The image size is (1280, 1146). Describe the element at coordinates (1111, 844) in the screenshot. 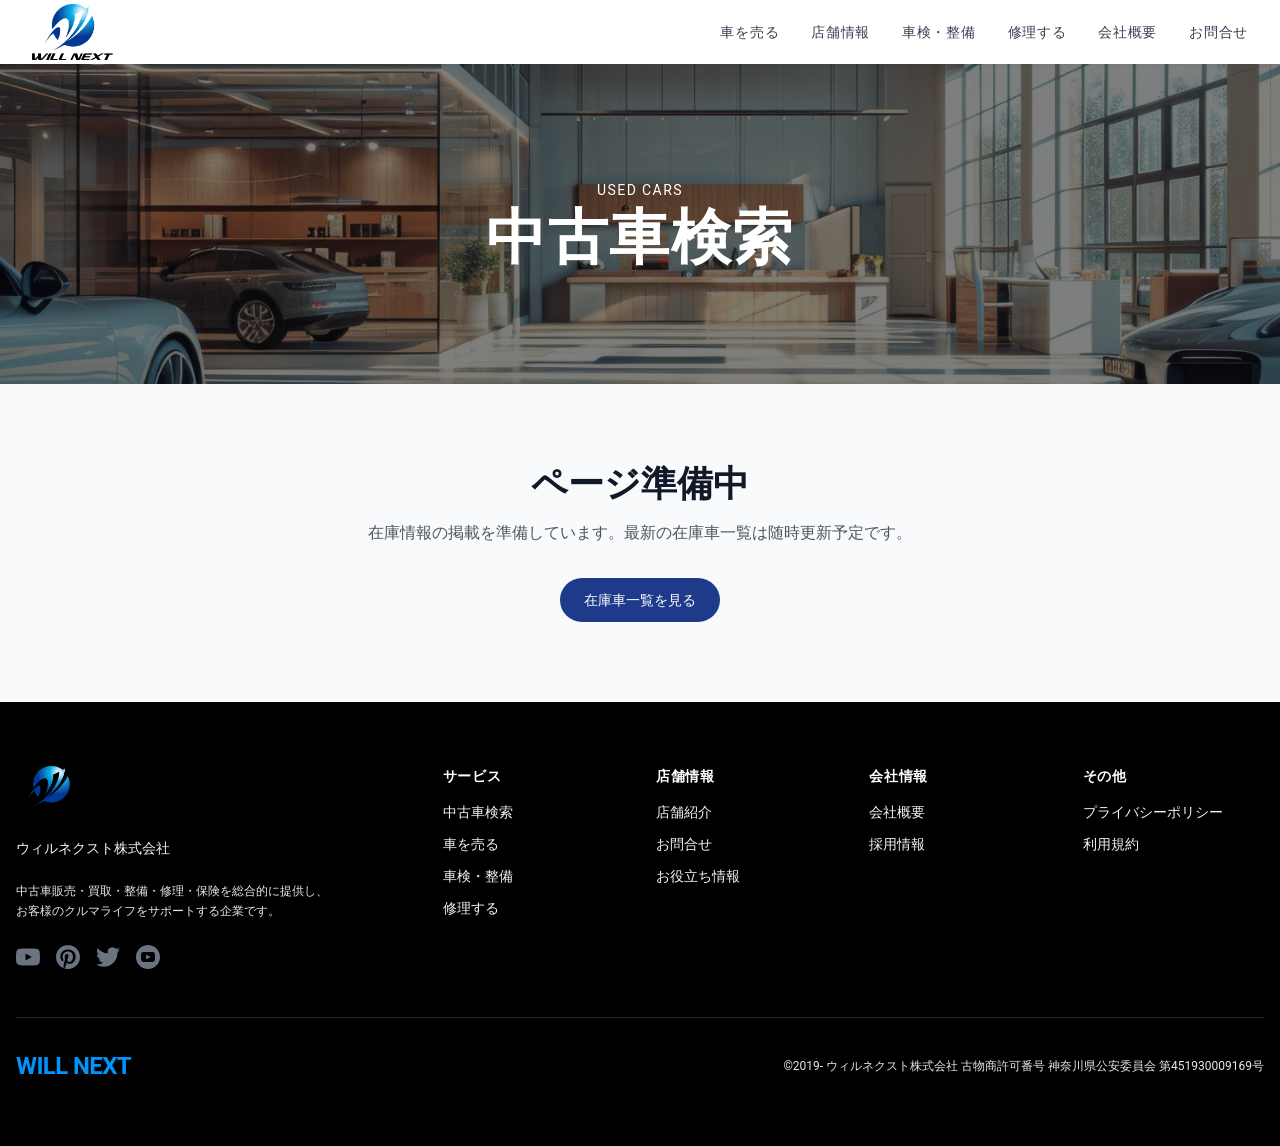

I see `利用規約` at that location.